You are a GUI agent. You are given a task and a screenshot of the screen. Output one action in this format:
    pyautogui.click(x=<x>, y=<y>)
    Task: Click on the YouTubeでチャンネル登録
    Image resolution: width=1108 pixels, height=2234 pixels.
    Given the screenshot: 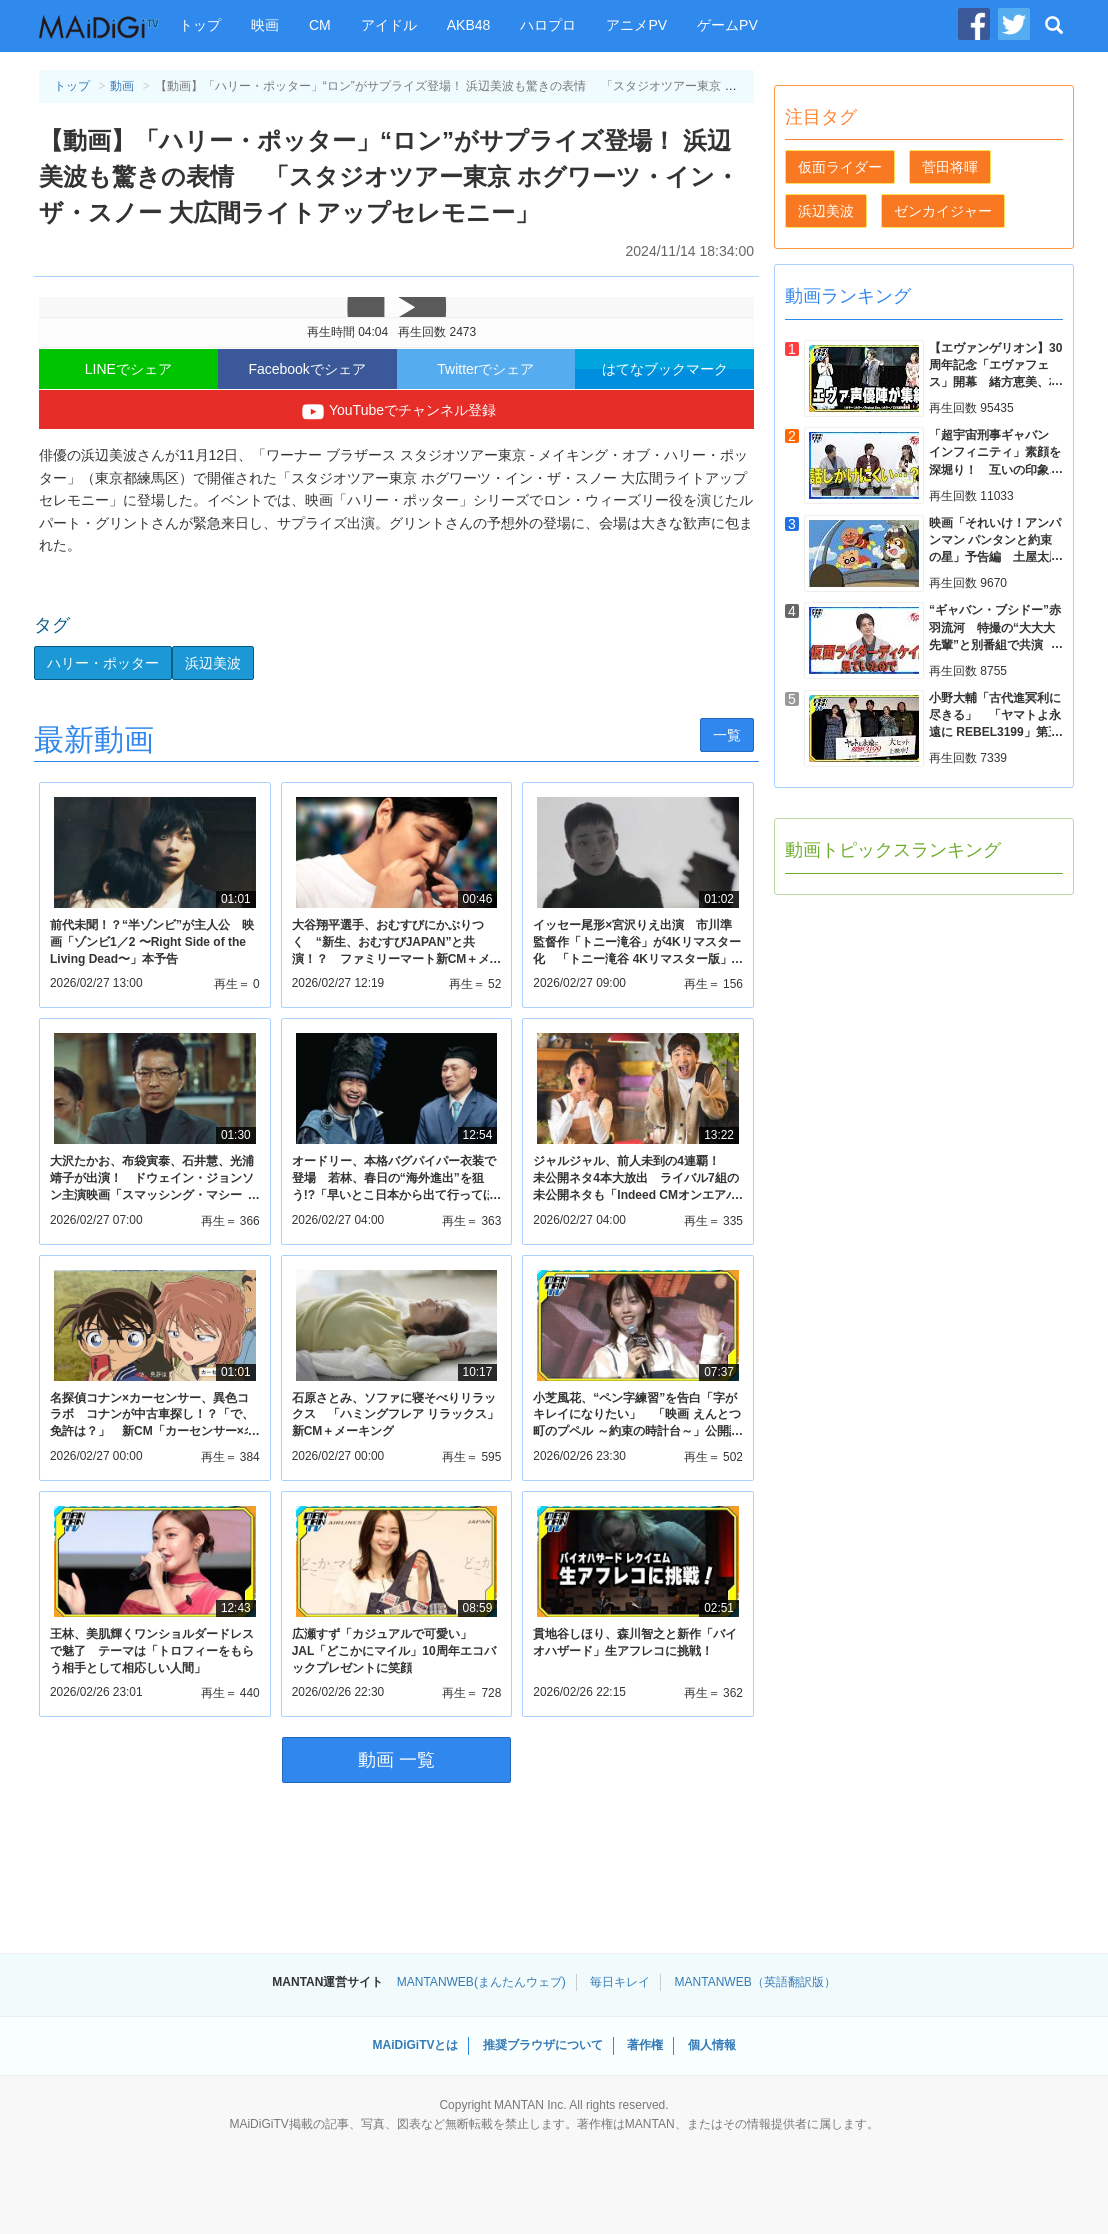 What is the action you would take?
    pyautogui.click(x=396, y=412)
    